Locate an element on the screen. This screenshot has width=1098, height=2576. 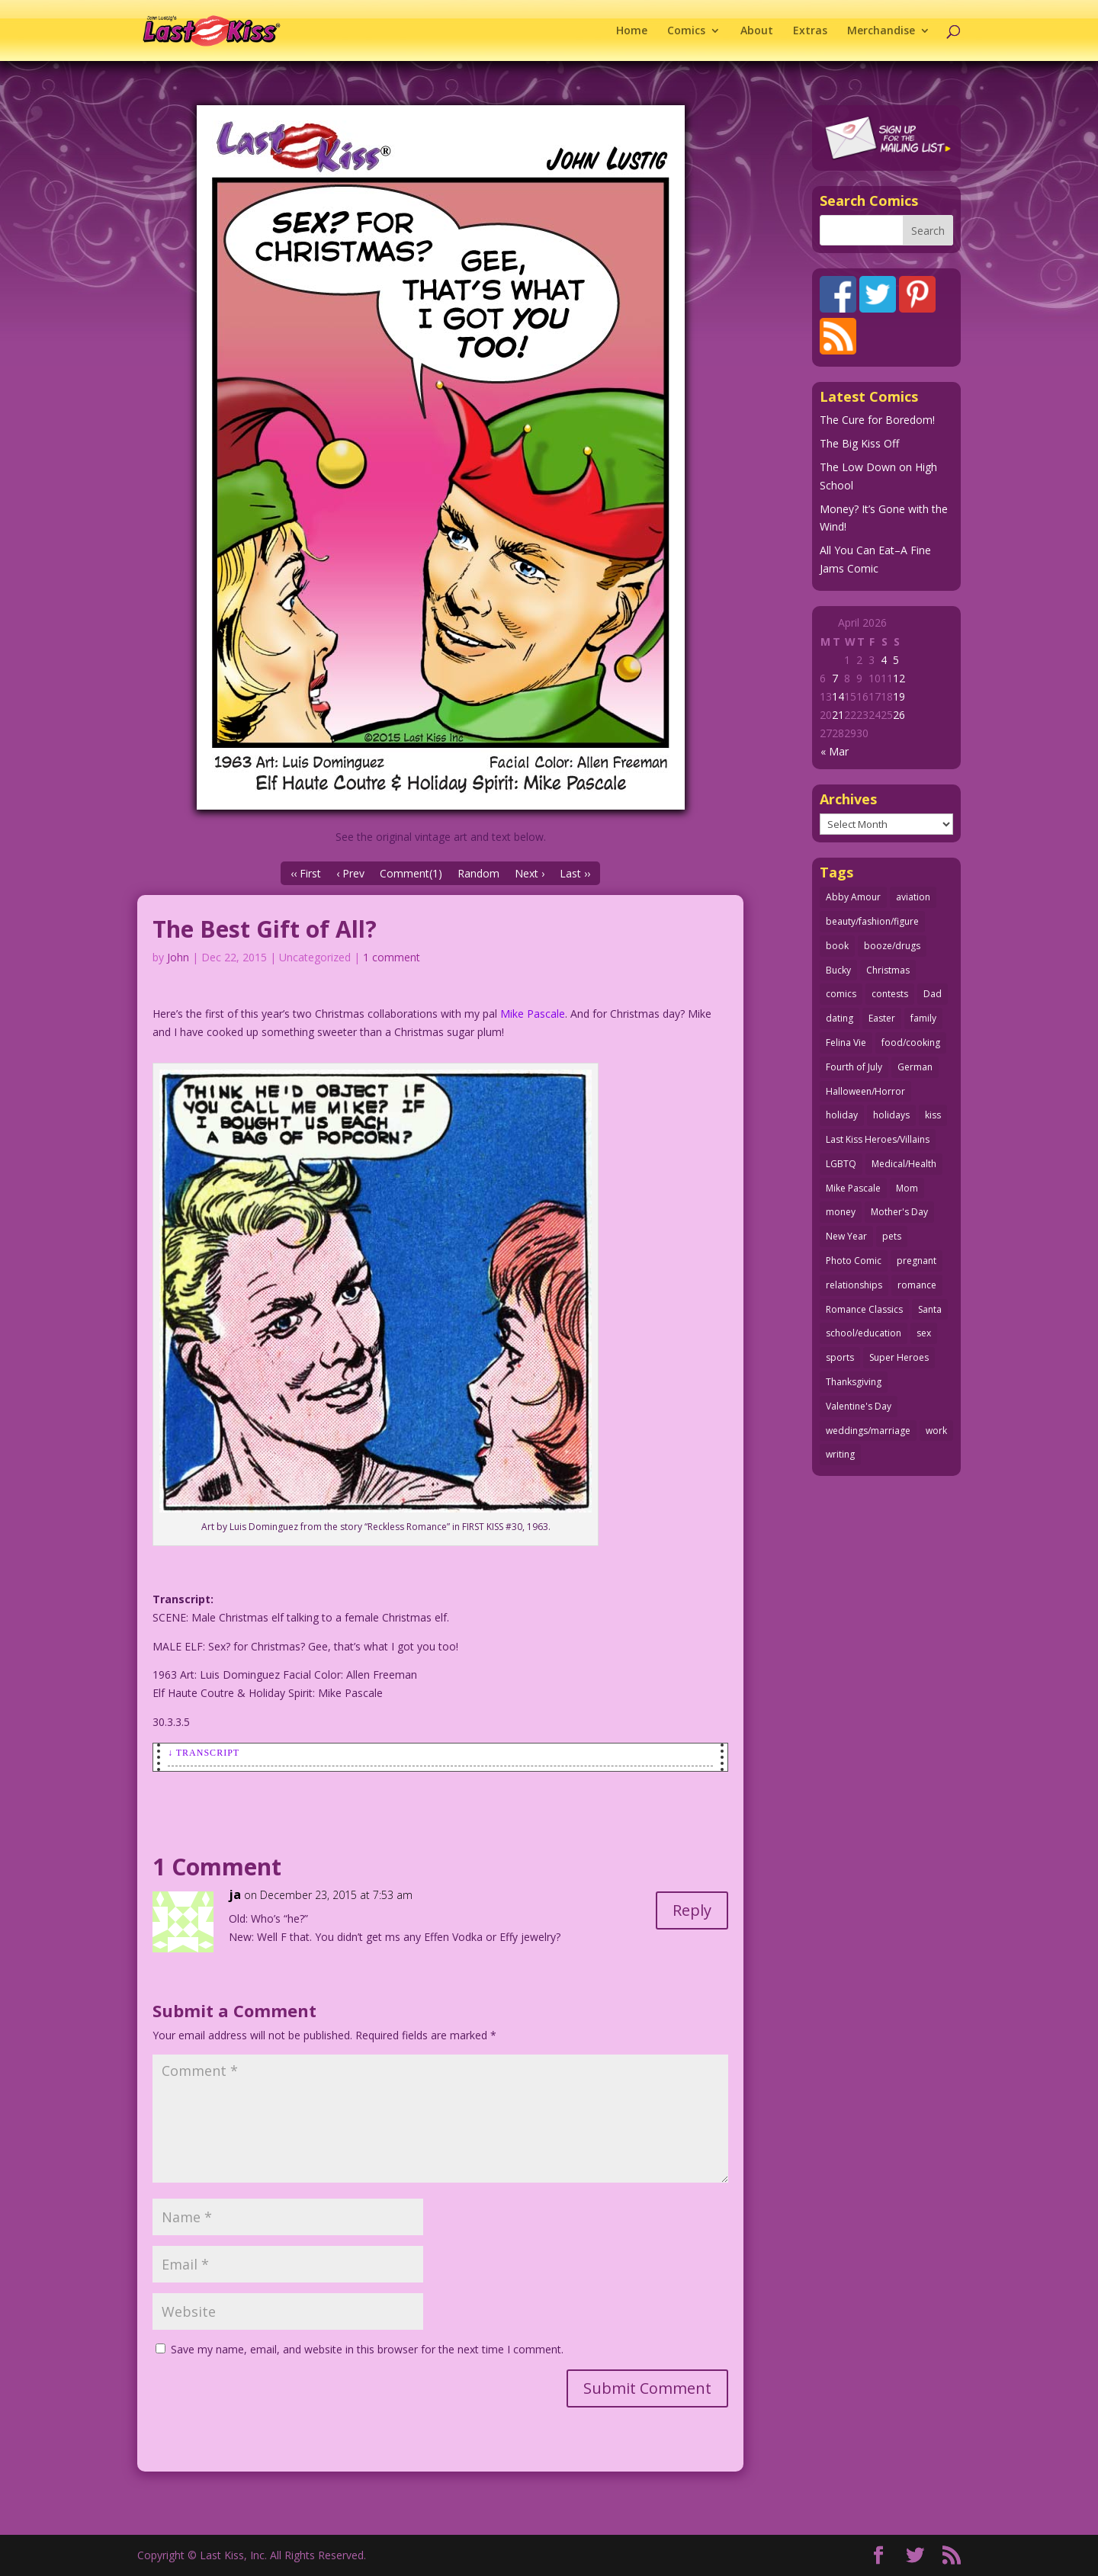
holidays [holidays (218 items)] is located at coordinates (891, 1114).